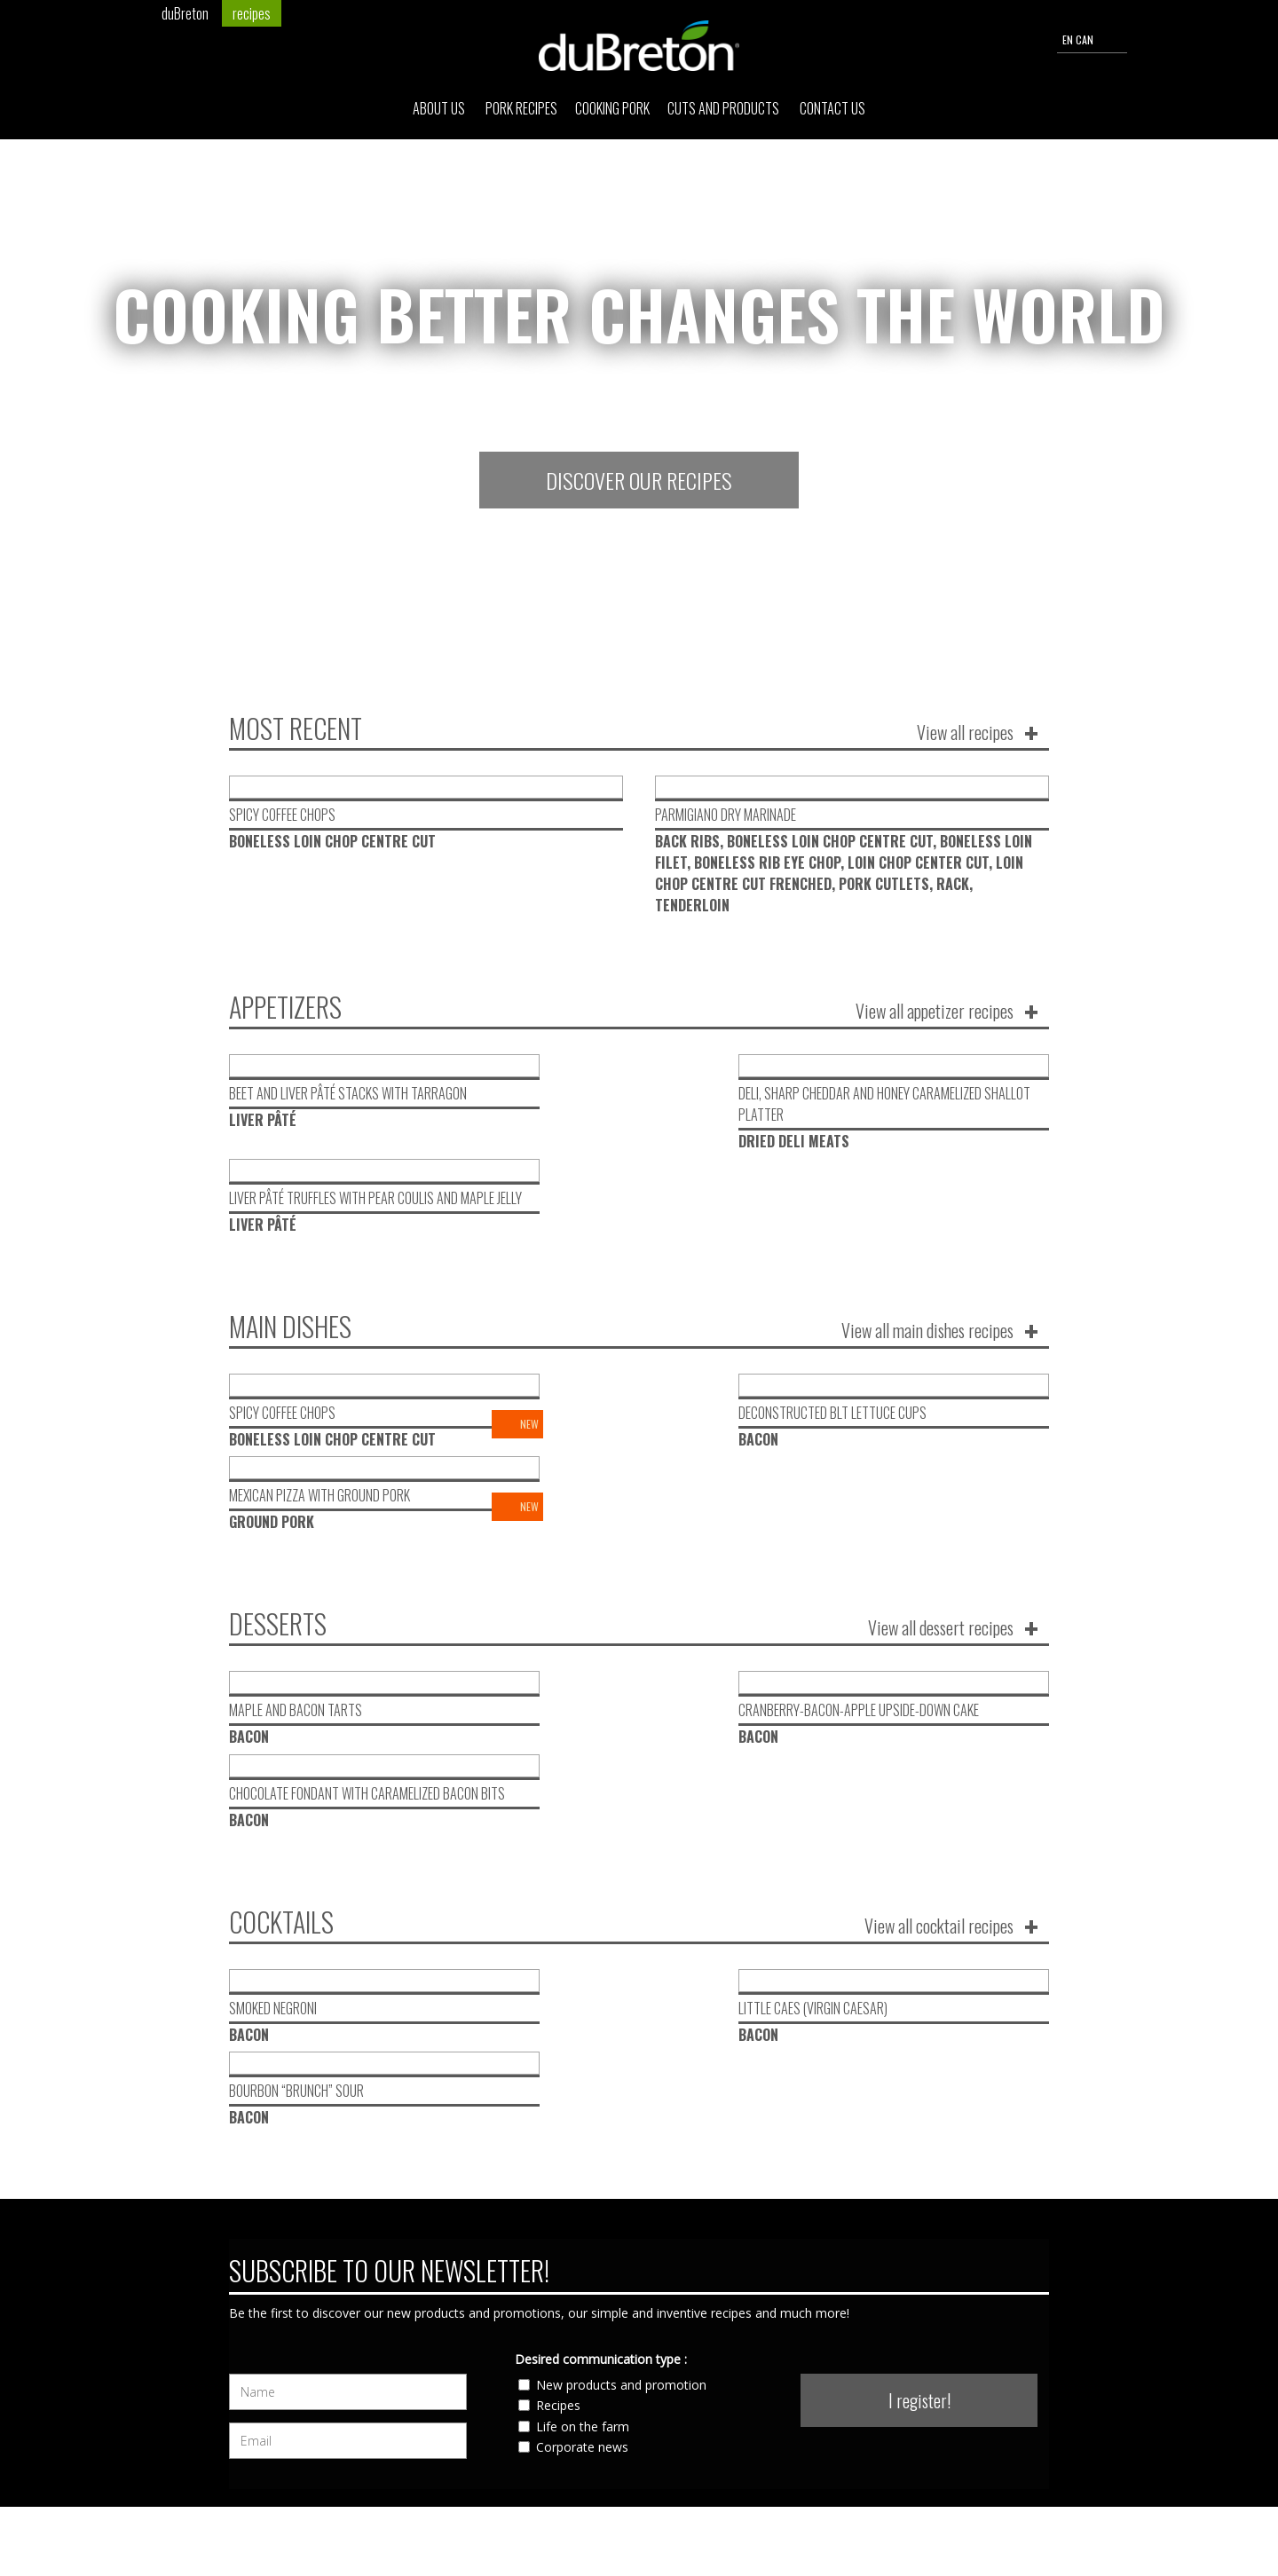 The width and height of the screenshot is (1278, 2576). What do you see at coordinates (965, 732) in the screenshot?
I see `View all recipes` at bounding box center [965, 732].